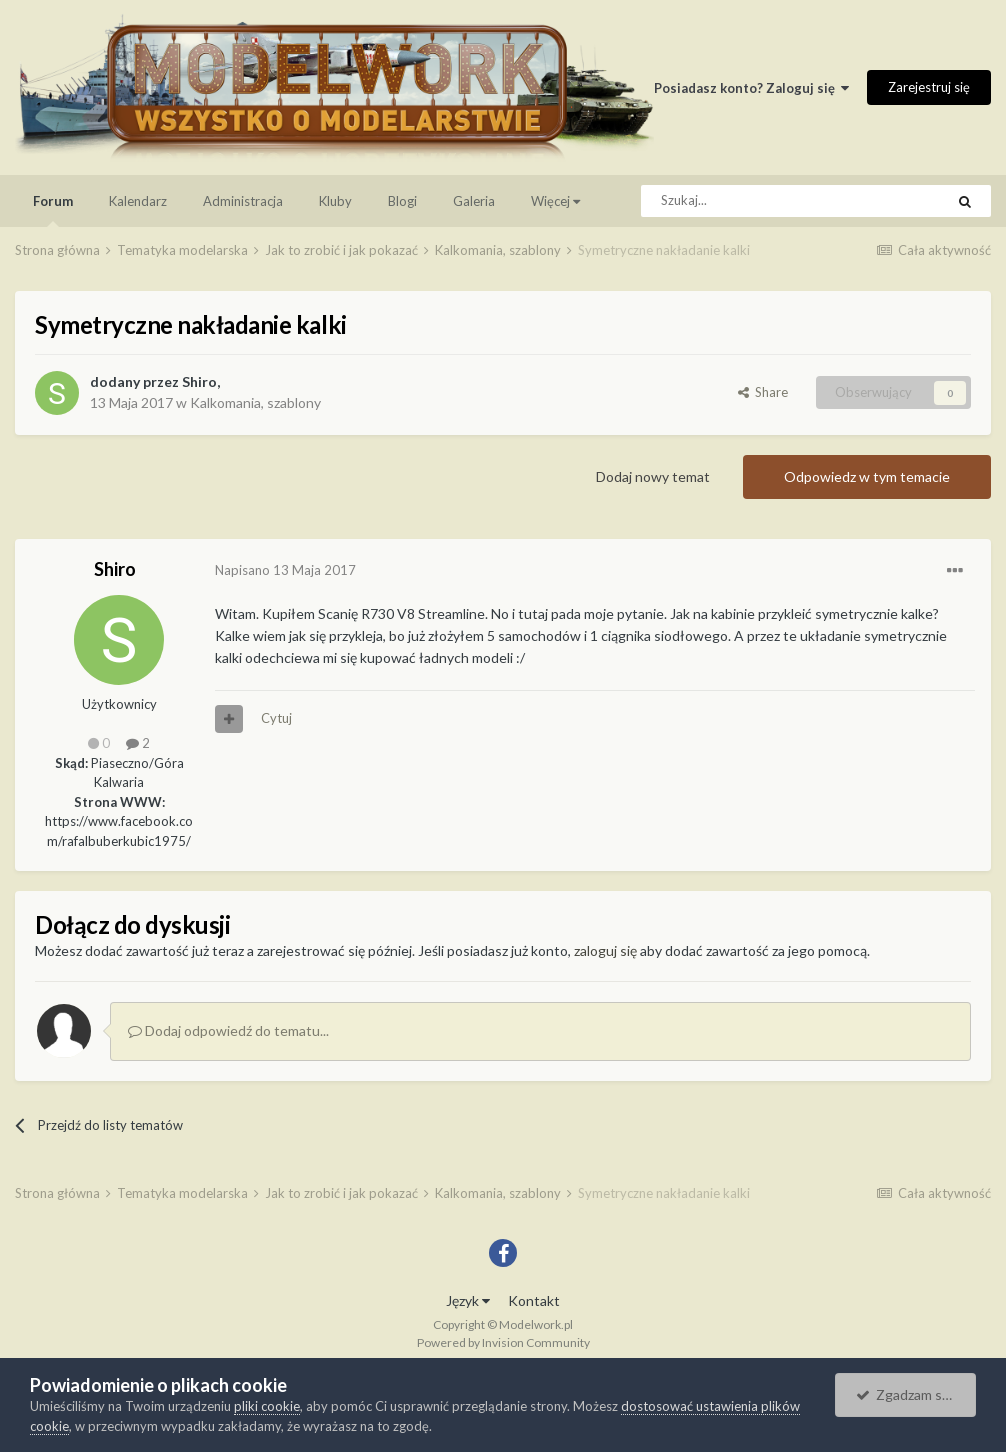  Describe the element at coordinates (555, 201) in the screenshot. I see `Więcej` at that location.